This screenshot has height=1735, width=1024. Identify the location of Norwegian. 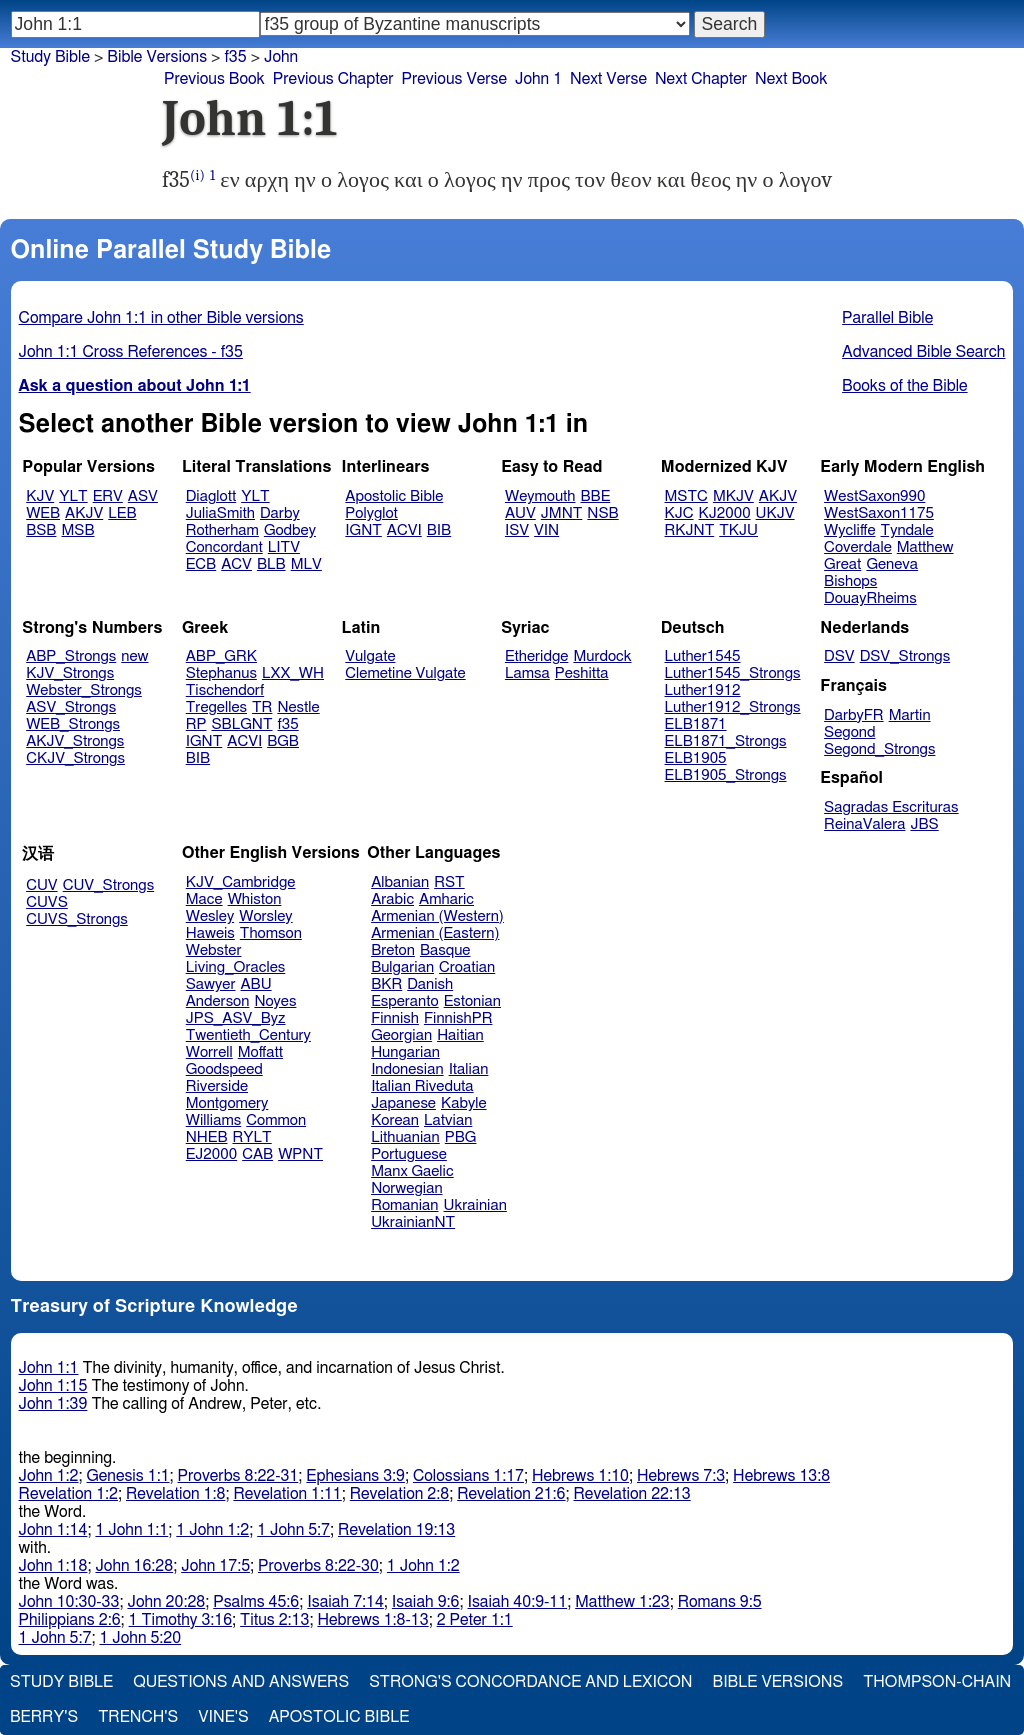
(406, 1188).